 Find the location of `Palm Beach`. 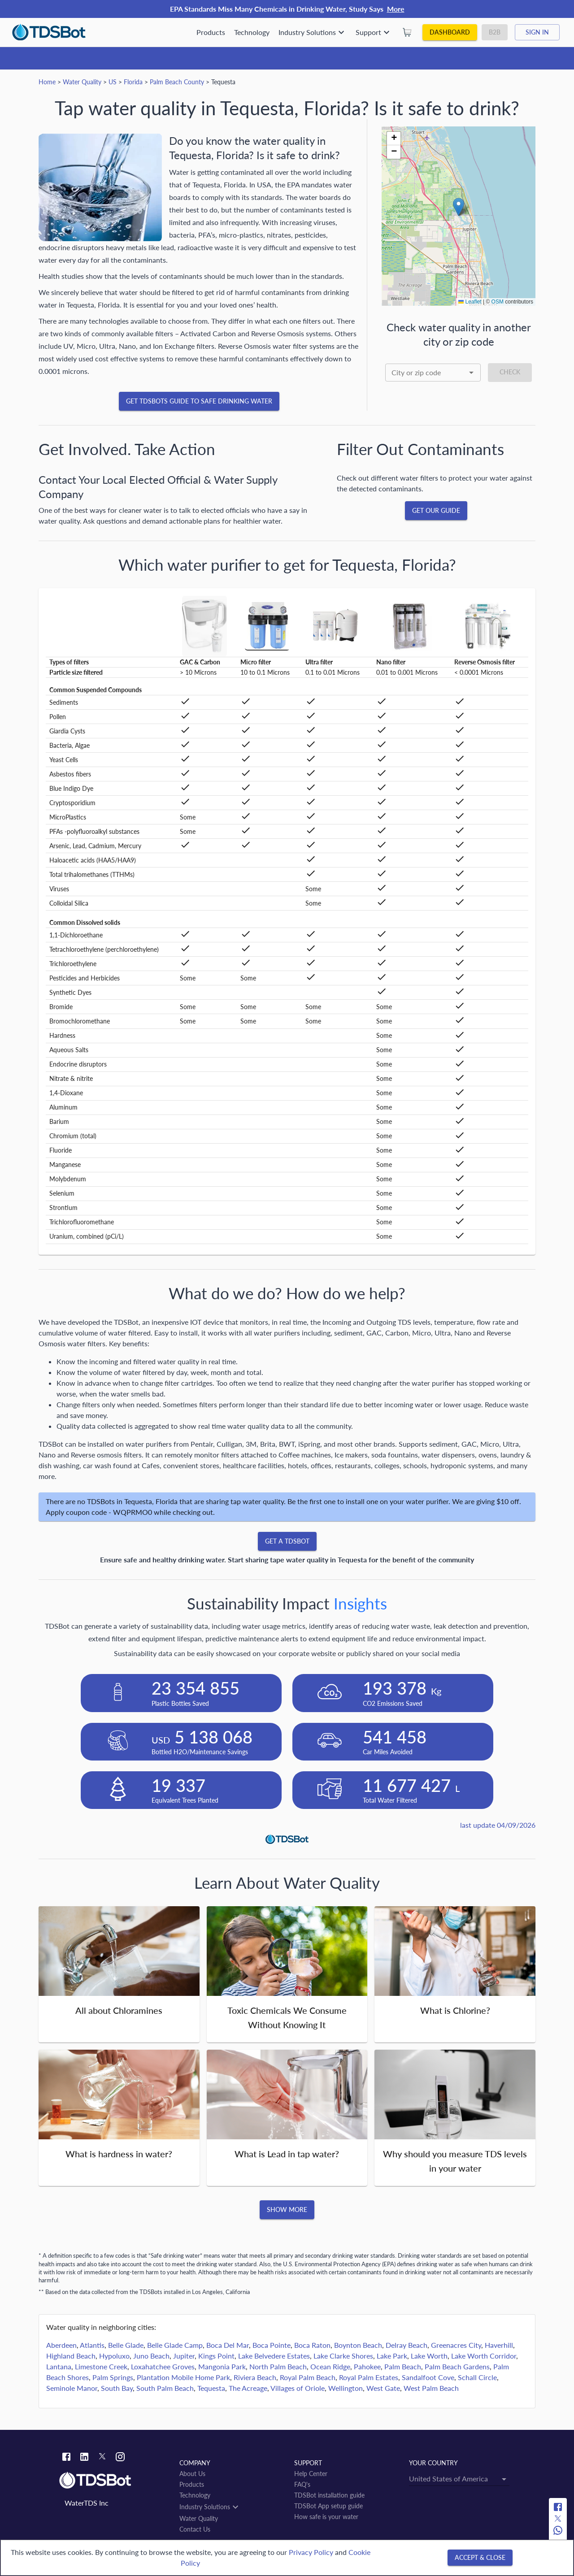

Palm Beach is located at coordinates (402, 2366).